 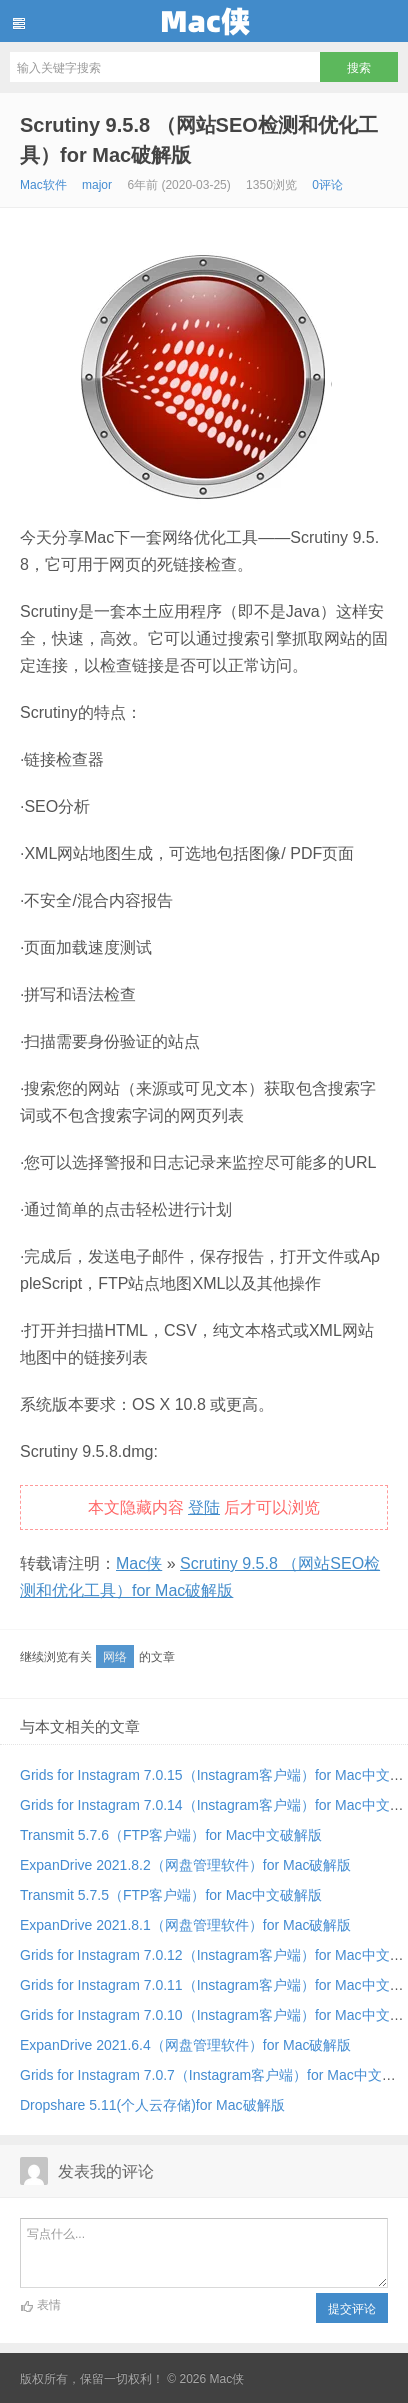 I want to click on major, so click(x=97, y=185).